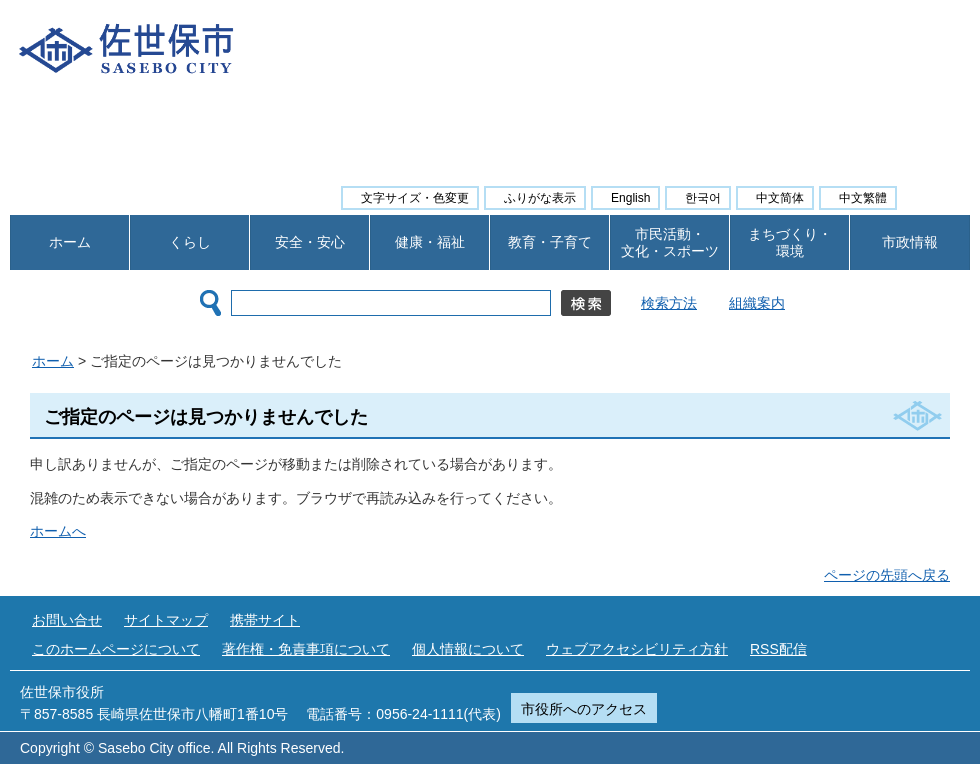 This screenshot has height=767, width=980. Describe the element at coordinates (310, 242) in the screenshot. I see `安全・安心` at that location.